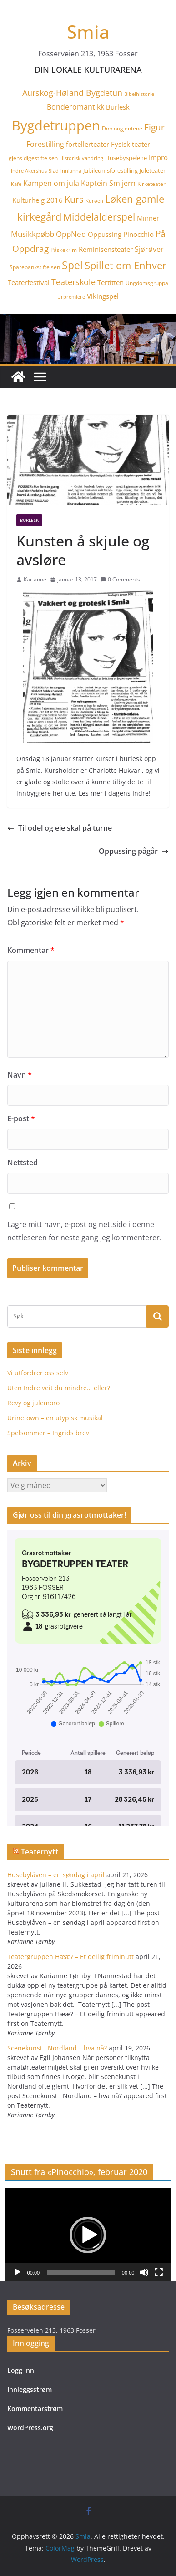 The height and width of the screenshot is (2576, 176). I want to click on Burlesk [Burlesk (7 elementer)], so click(118, 106).